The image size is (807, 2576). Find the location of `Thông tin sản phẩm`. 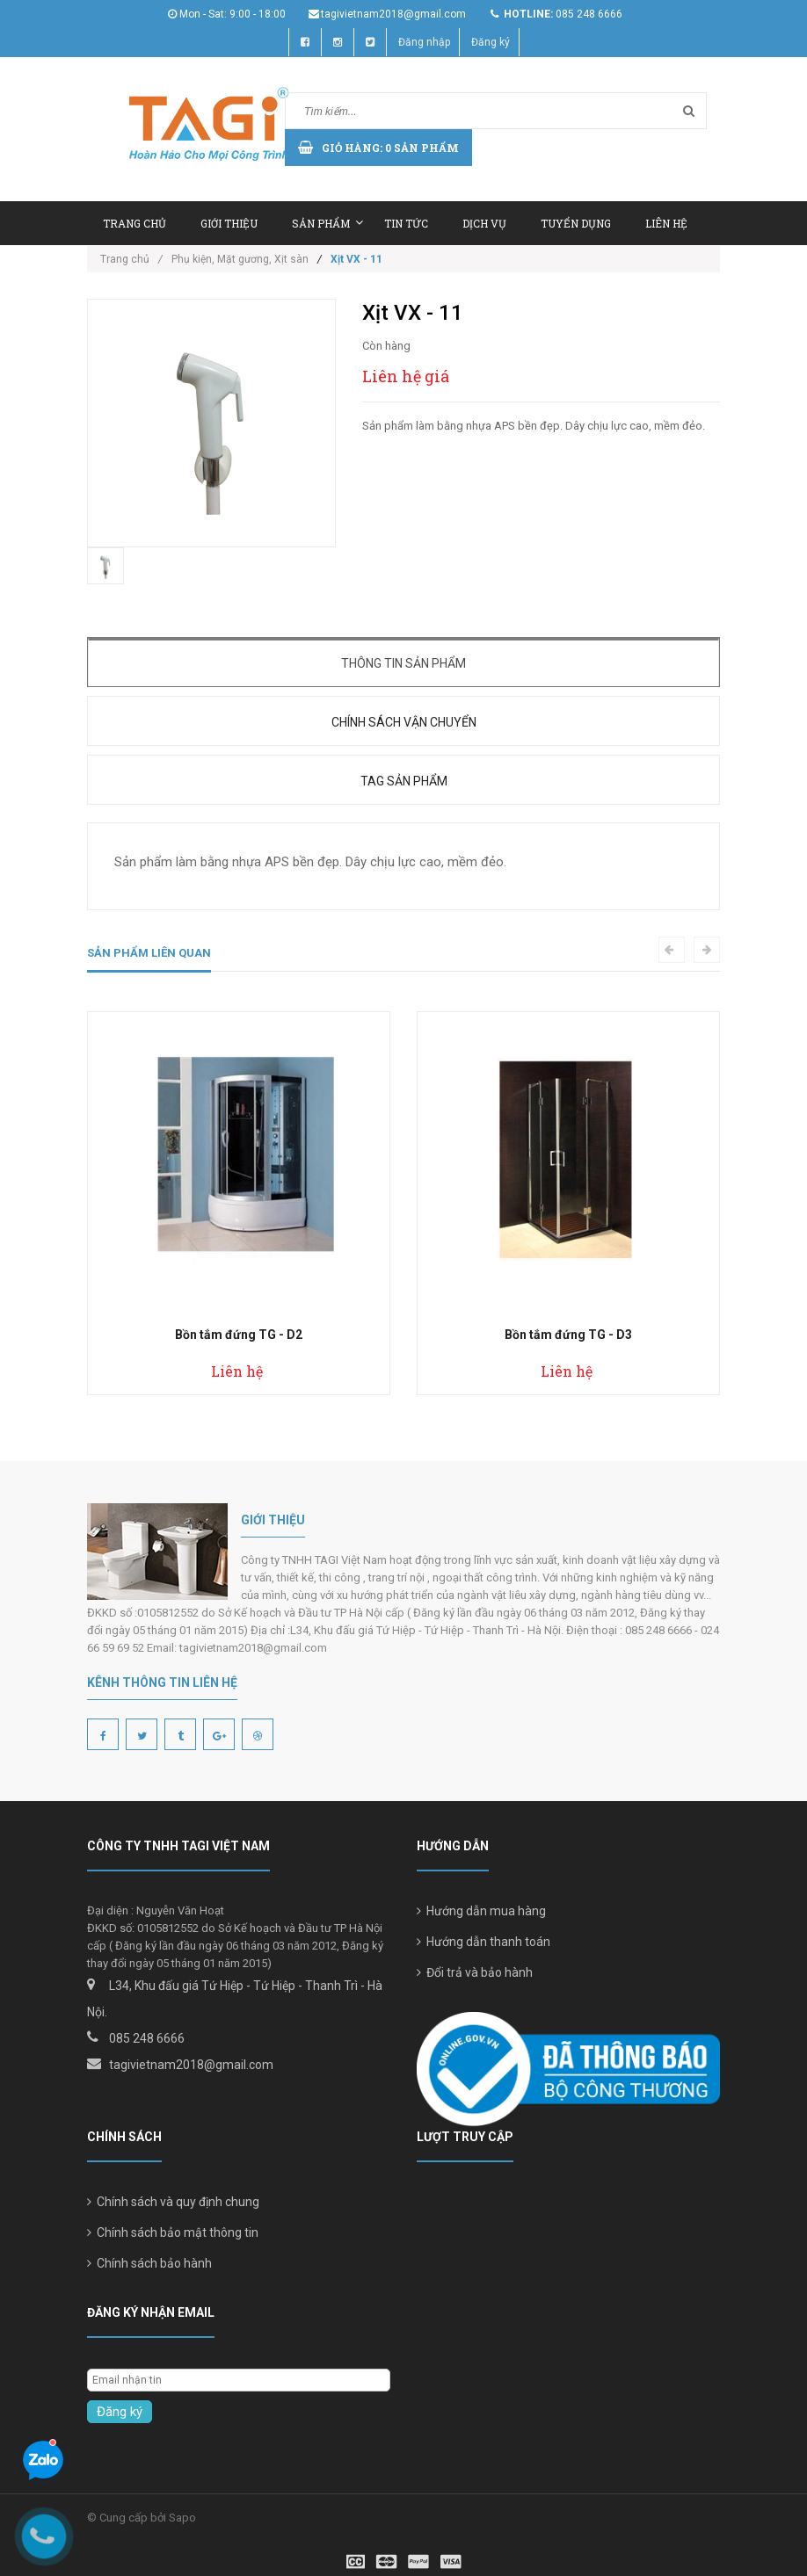

Thông tin sản phẩm is located at coordinates (403, 663).